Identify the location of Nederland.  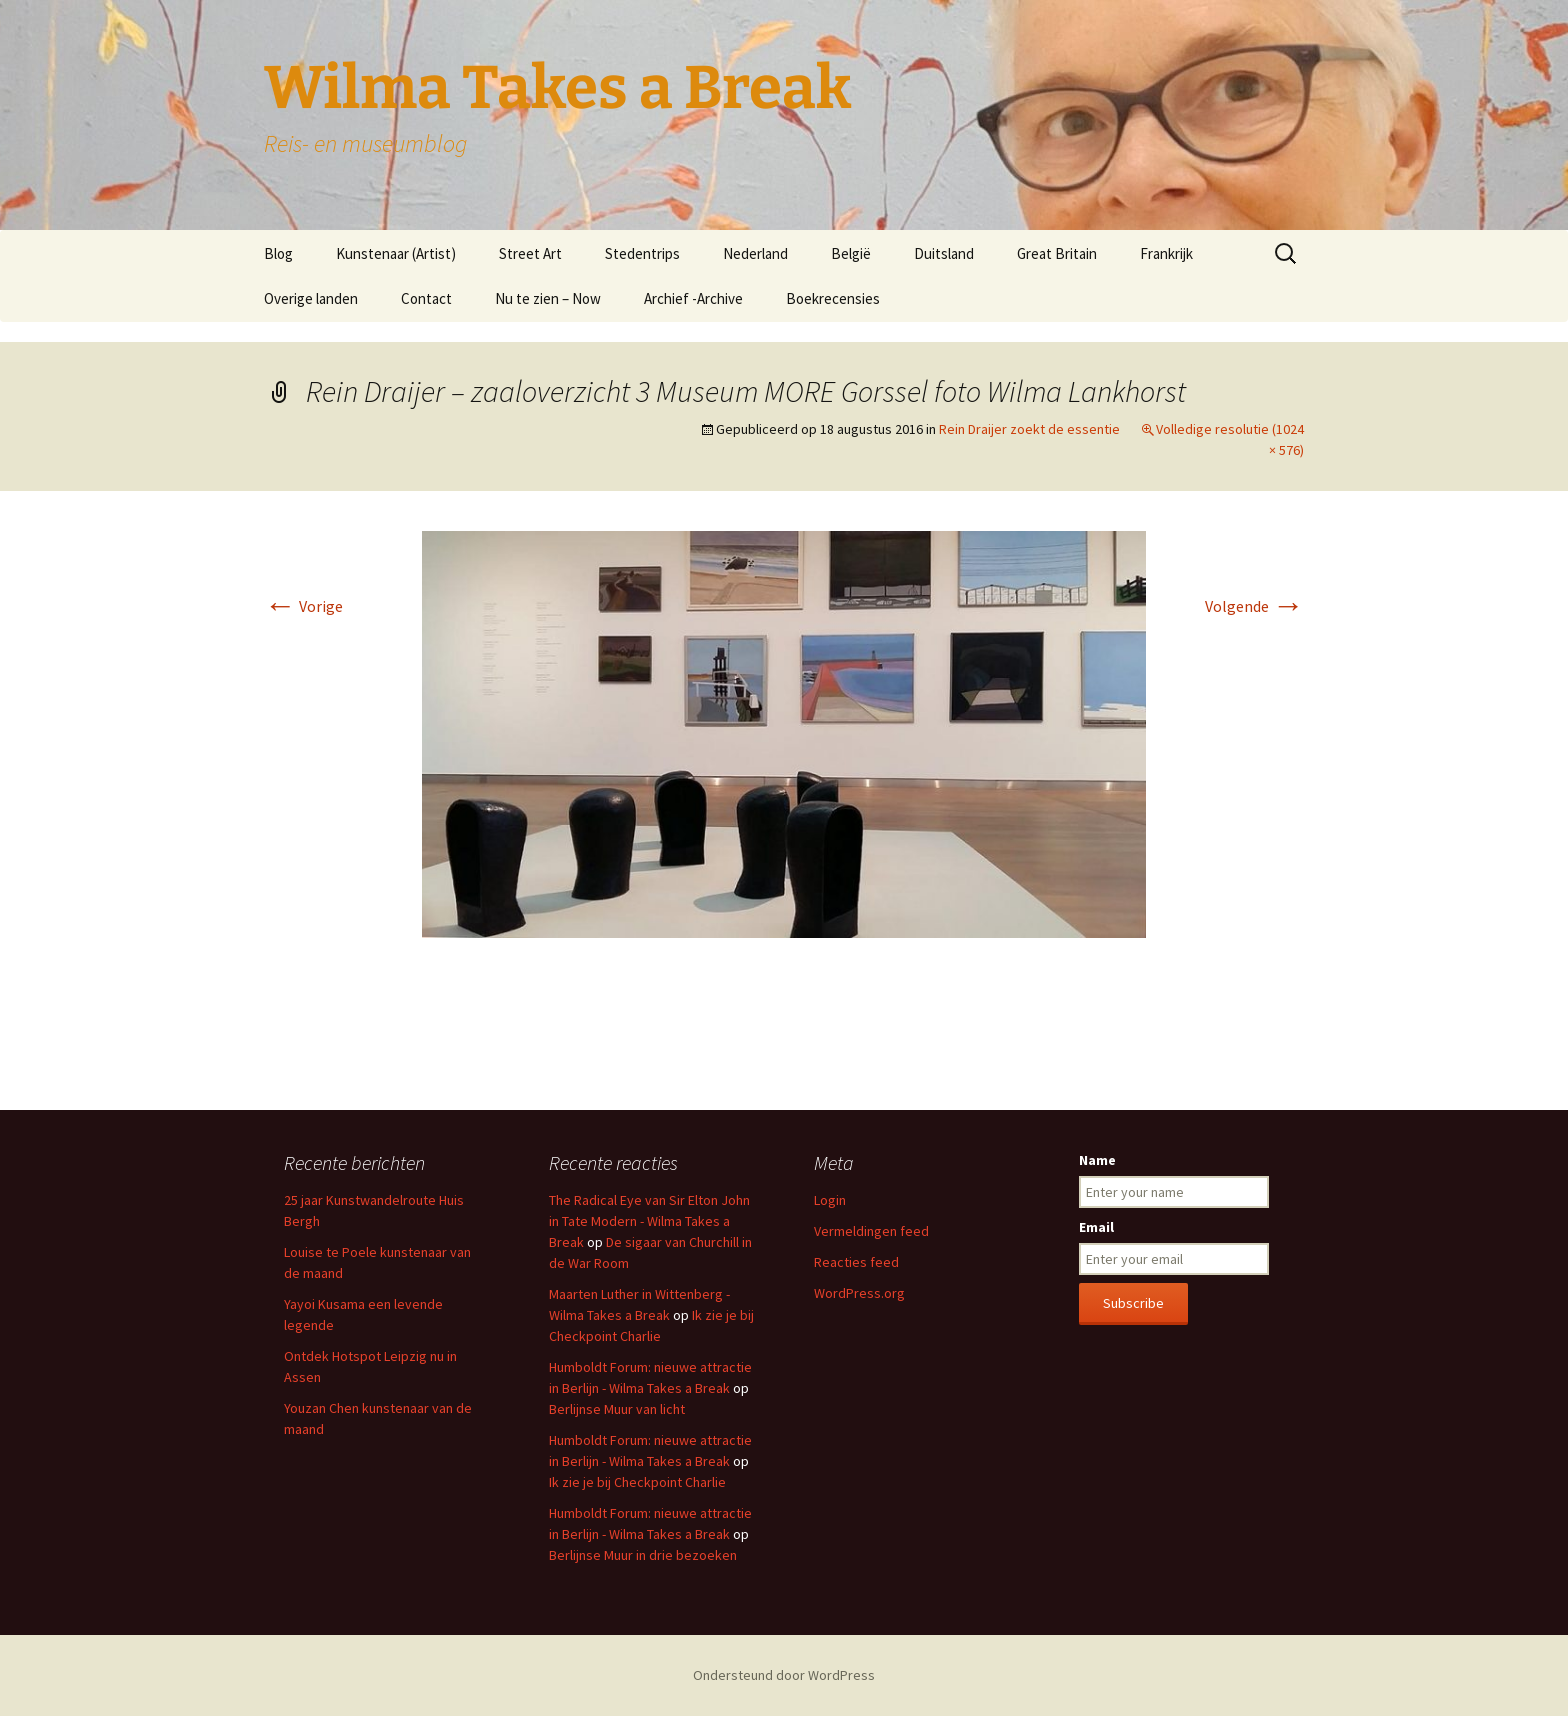
(755, 253).